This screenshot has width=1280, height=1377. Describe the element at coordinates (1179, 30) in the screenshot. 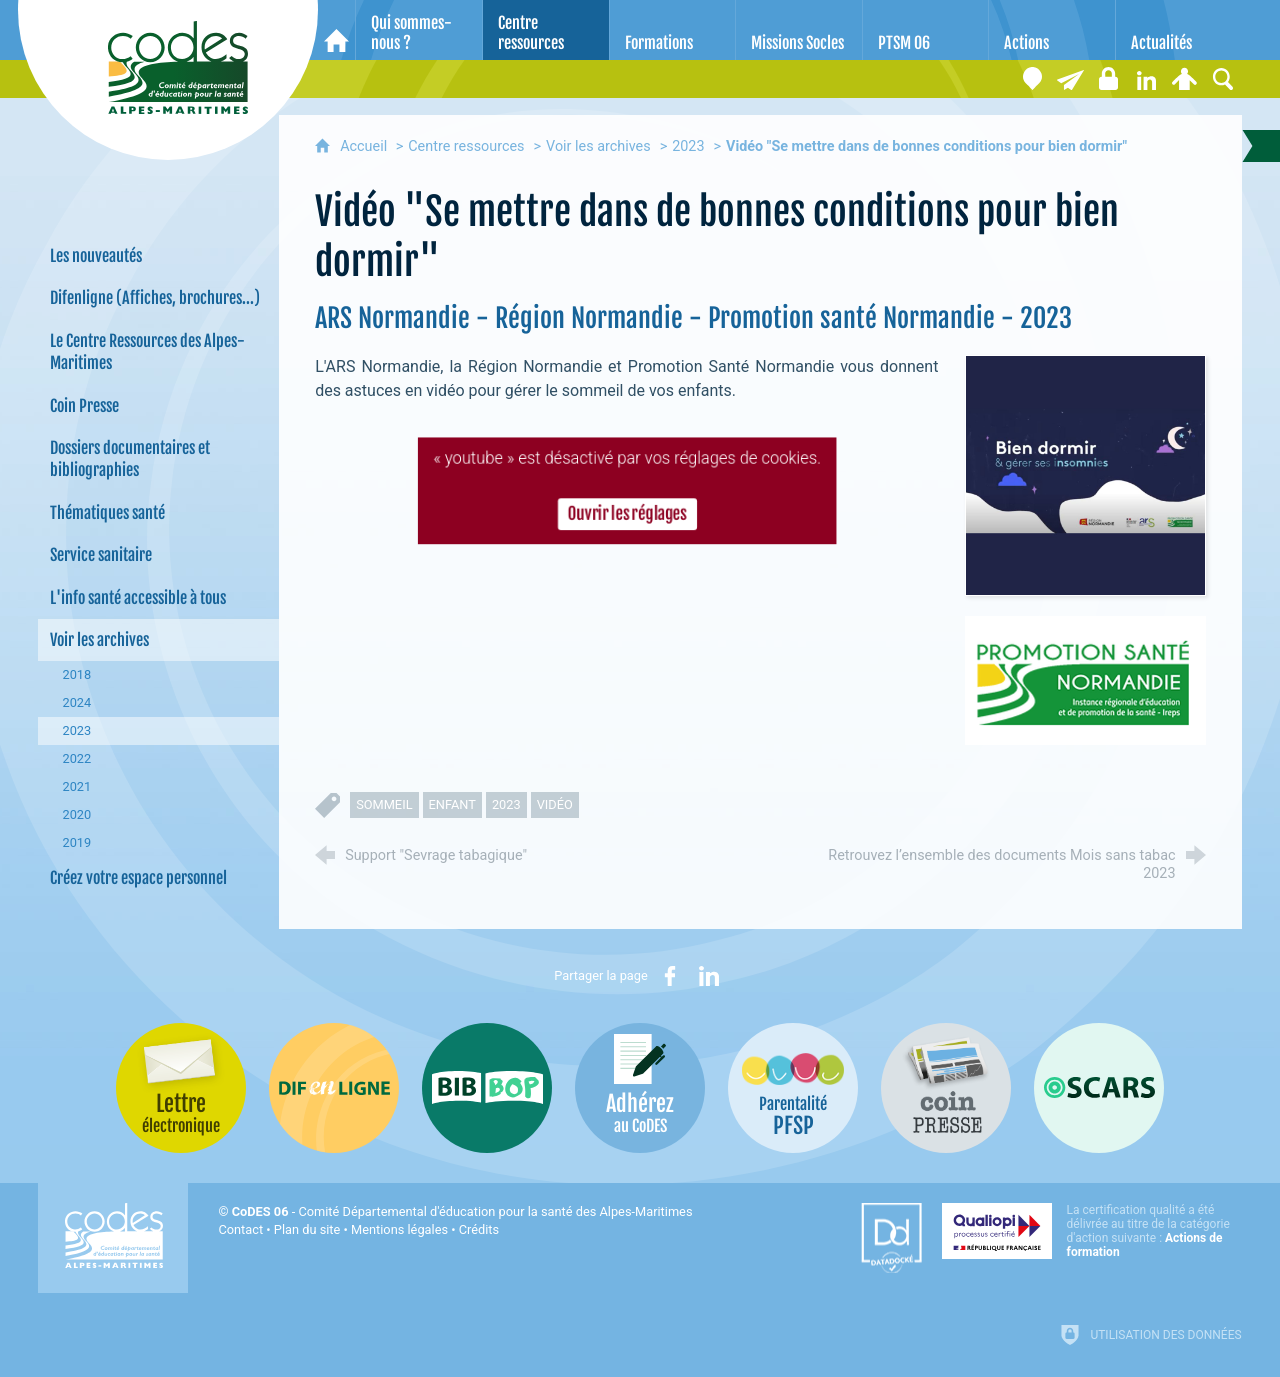

I see `[Actualités]` at that location.